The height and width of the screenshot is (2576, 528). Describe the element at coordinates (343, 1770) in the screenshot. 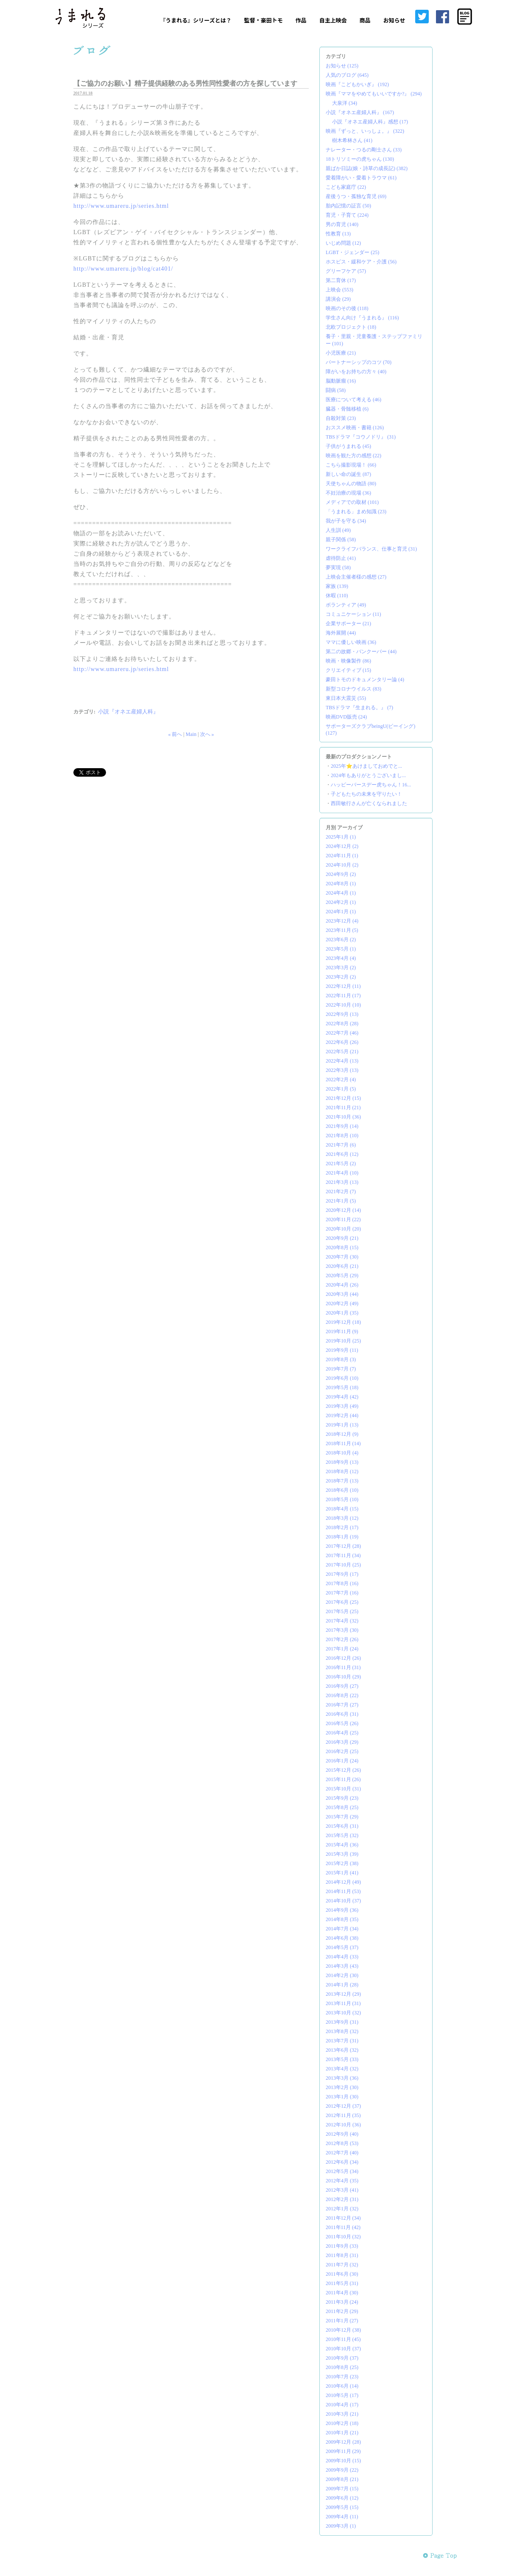

I see `2015年12月 (26)` at that location.